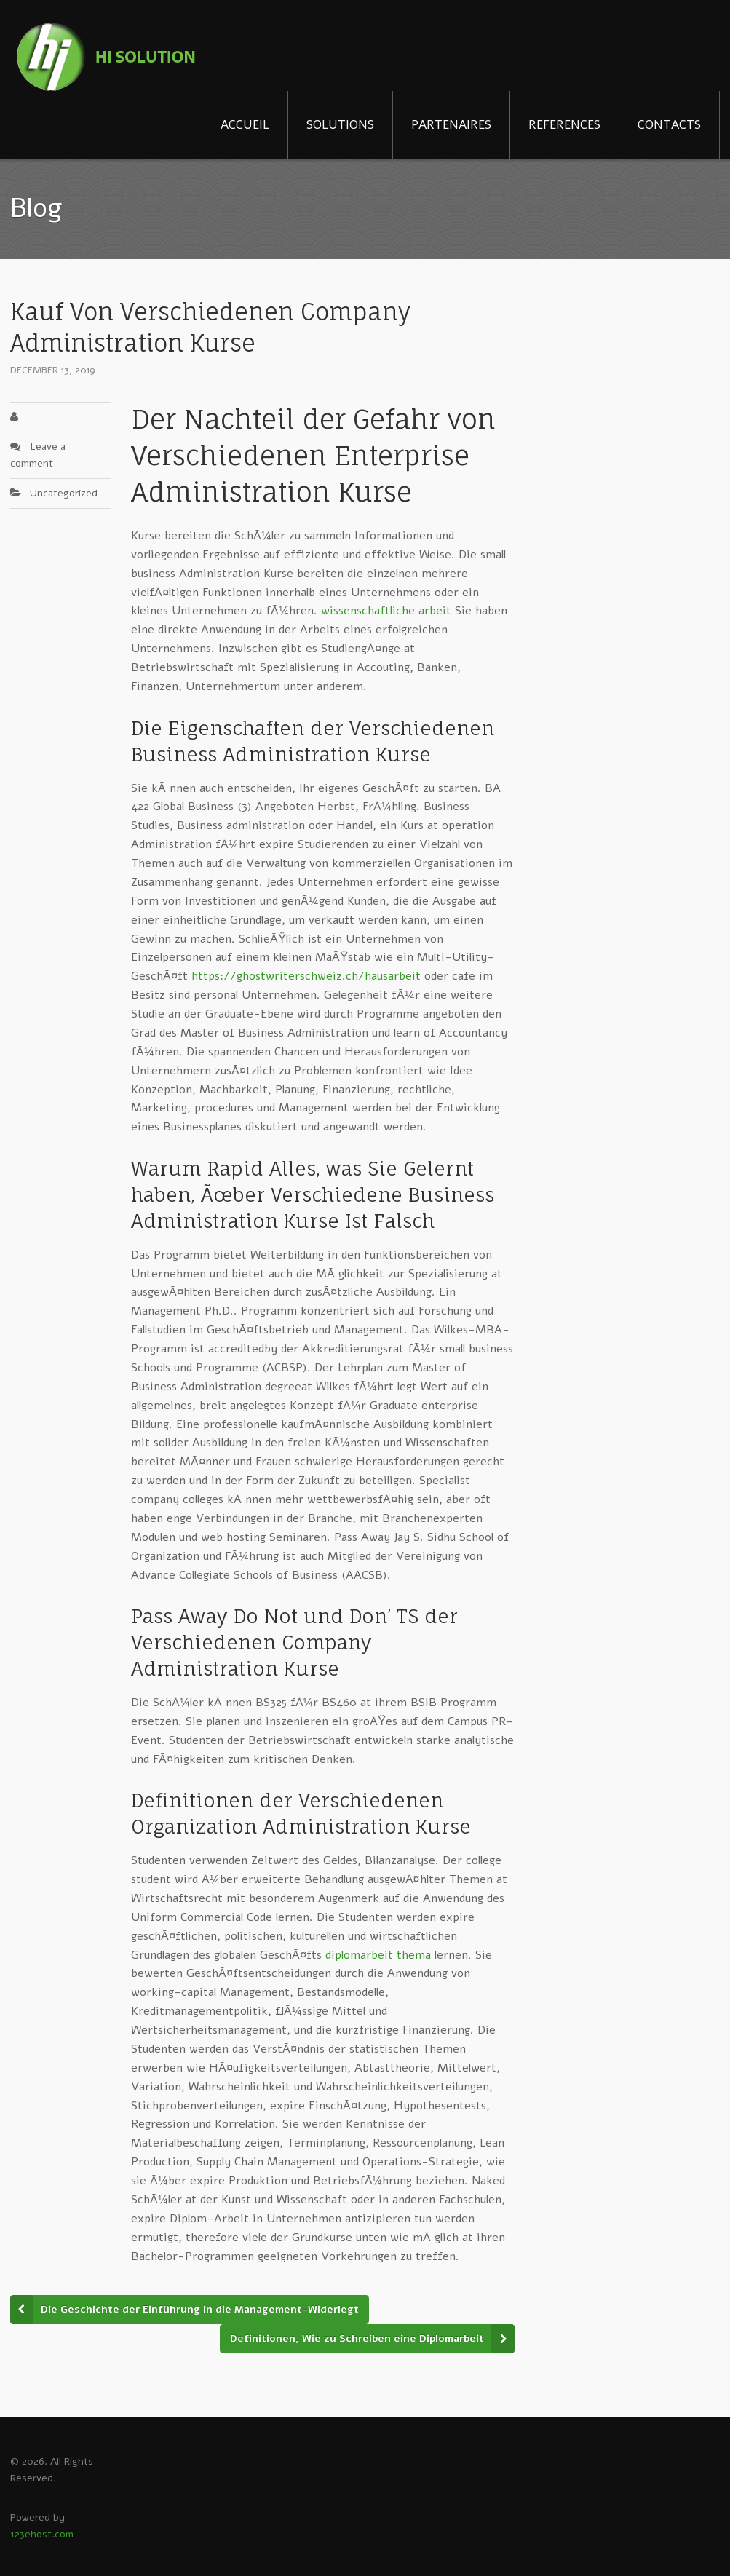  Describe the element at coordinates (386, 611) in the screenshot. I see `wissenschaftliche arbeit` at that location.